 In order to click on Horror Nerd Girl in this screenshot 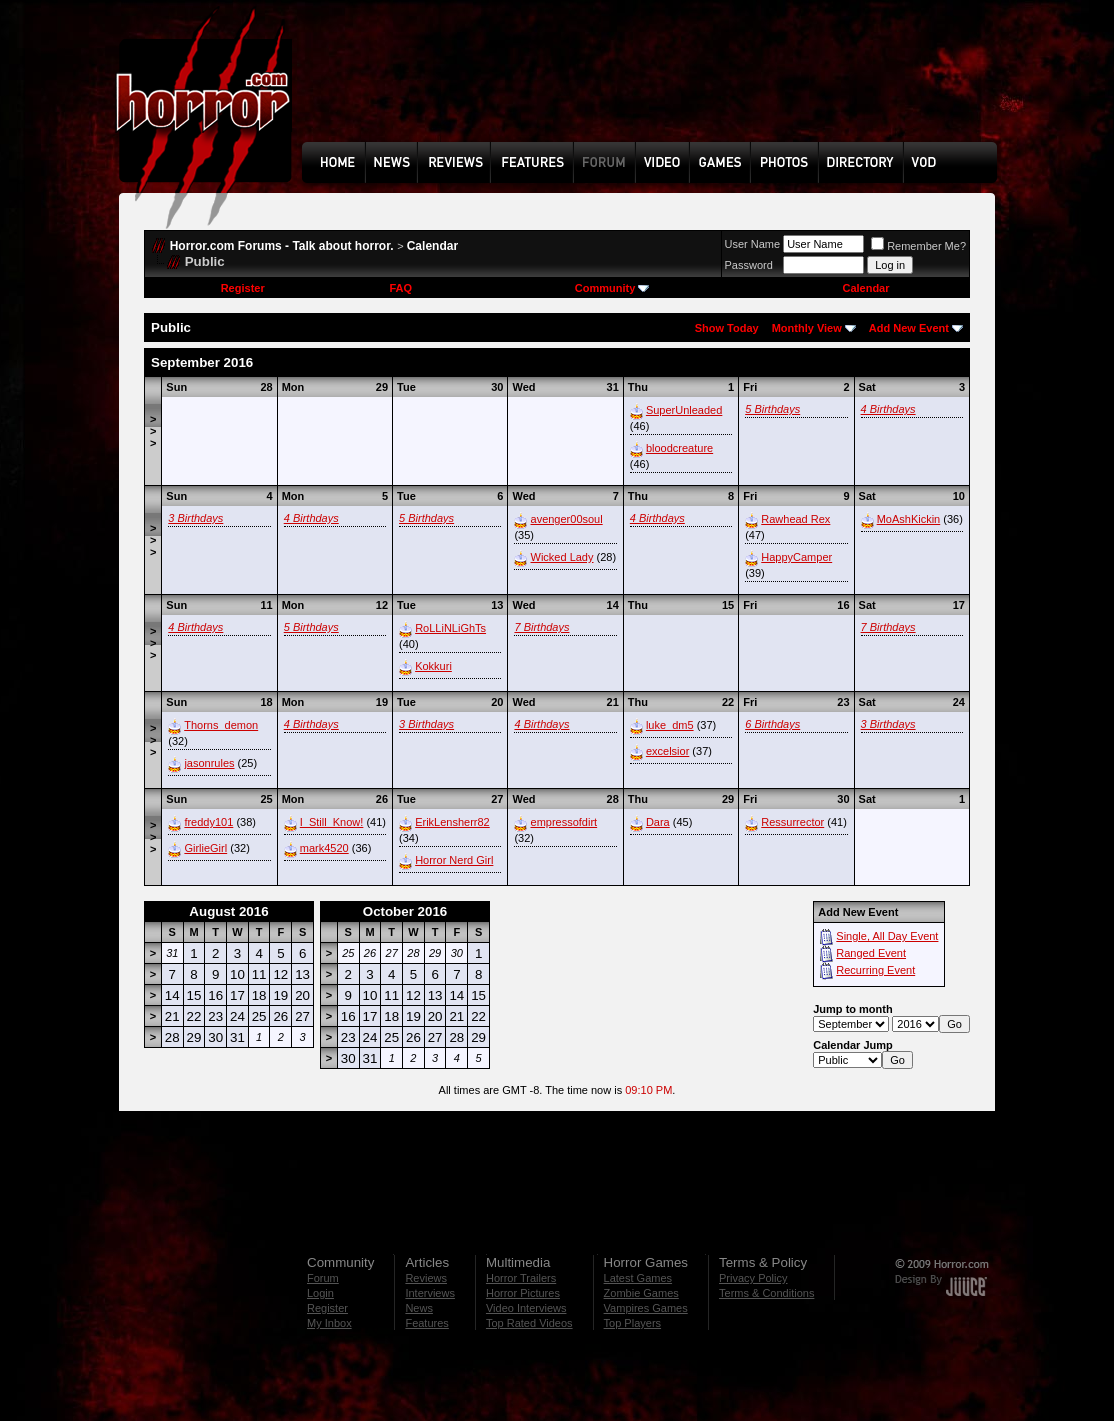, I will do `click(454, 860)`.